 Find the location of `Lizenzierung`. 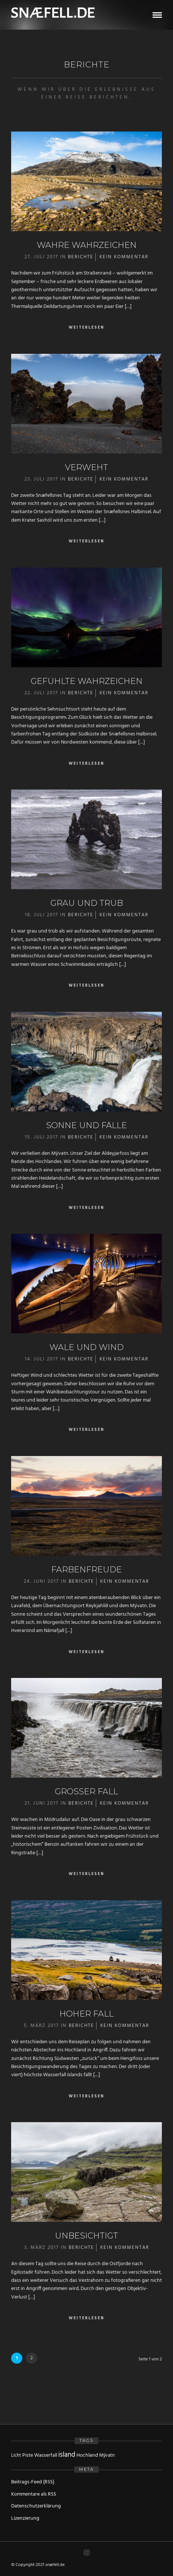

Lizenzierung is located at coordinates (25, 2518).